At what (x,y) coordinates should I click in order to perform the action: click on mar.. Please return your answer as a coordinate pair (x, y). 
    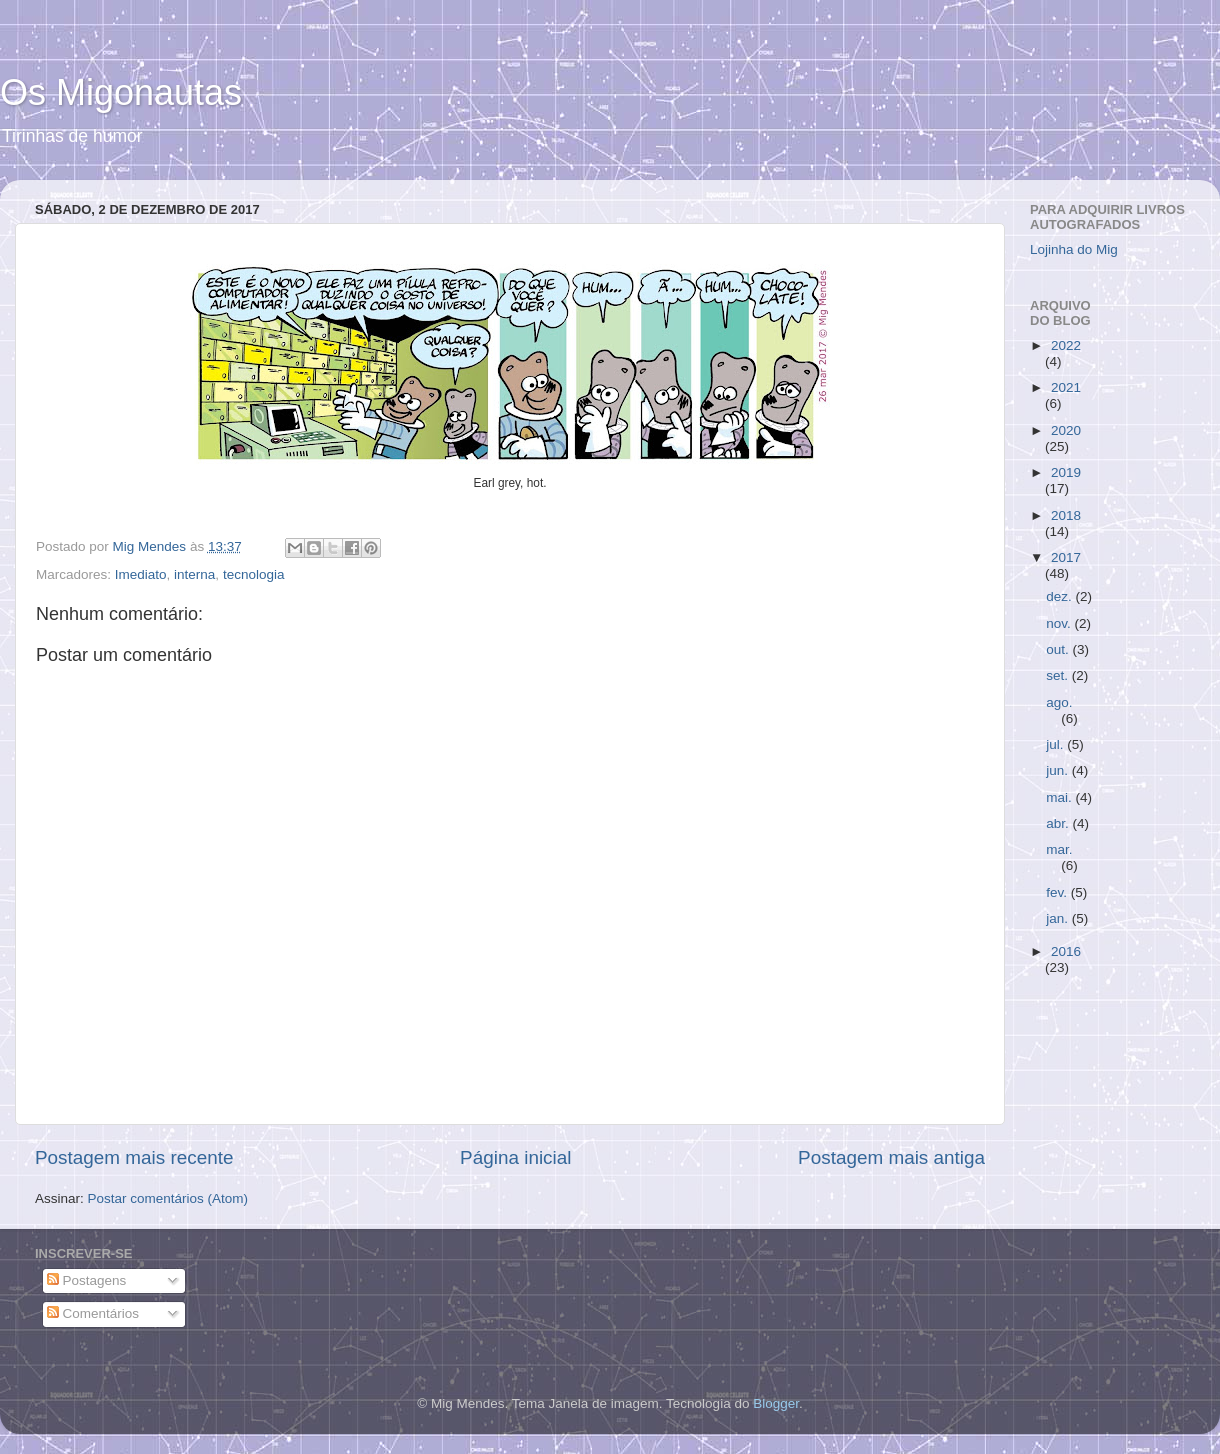
    Looking at the image, I should click on (1059, 849).